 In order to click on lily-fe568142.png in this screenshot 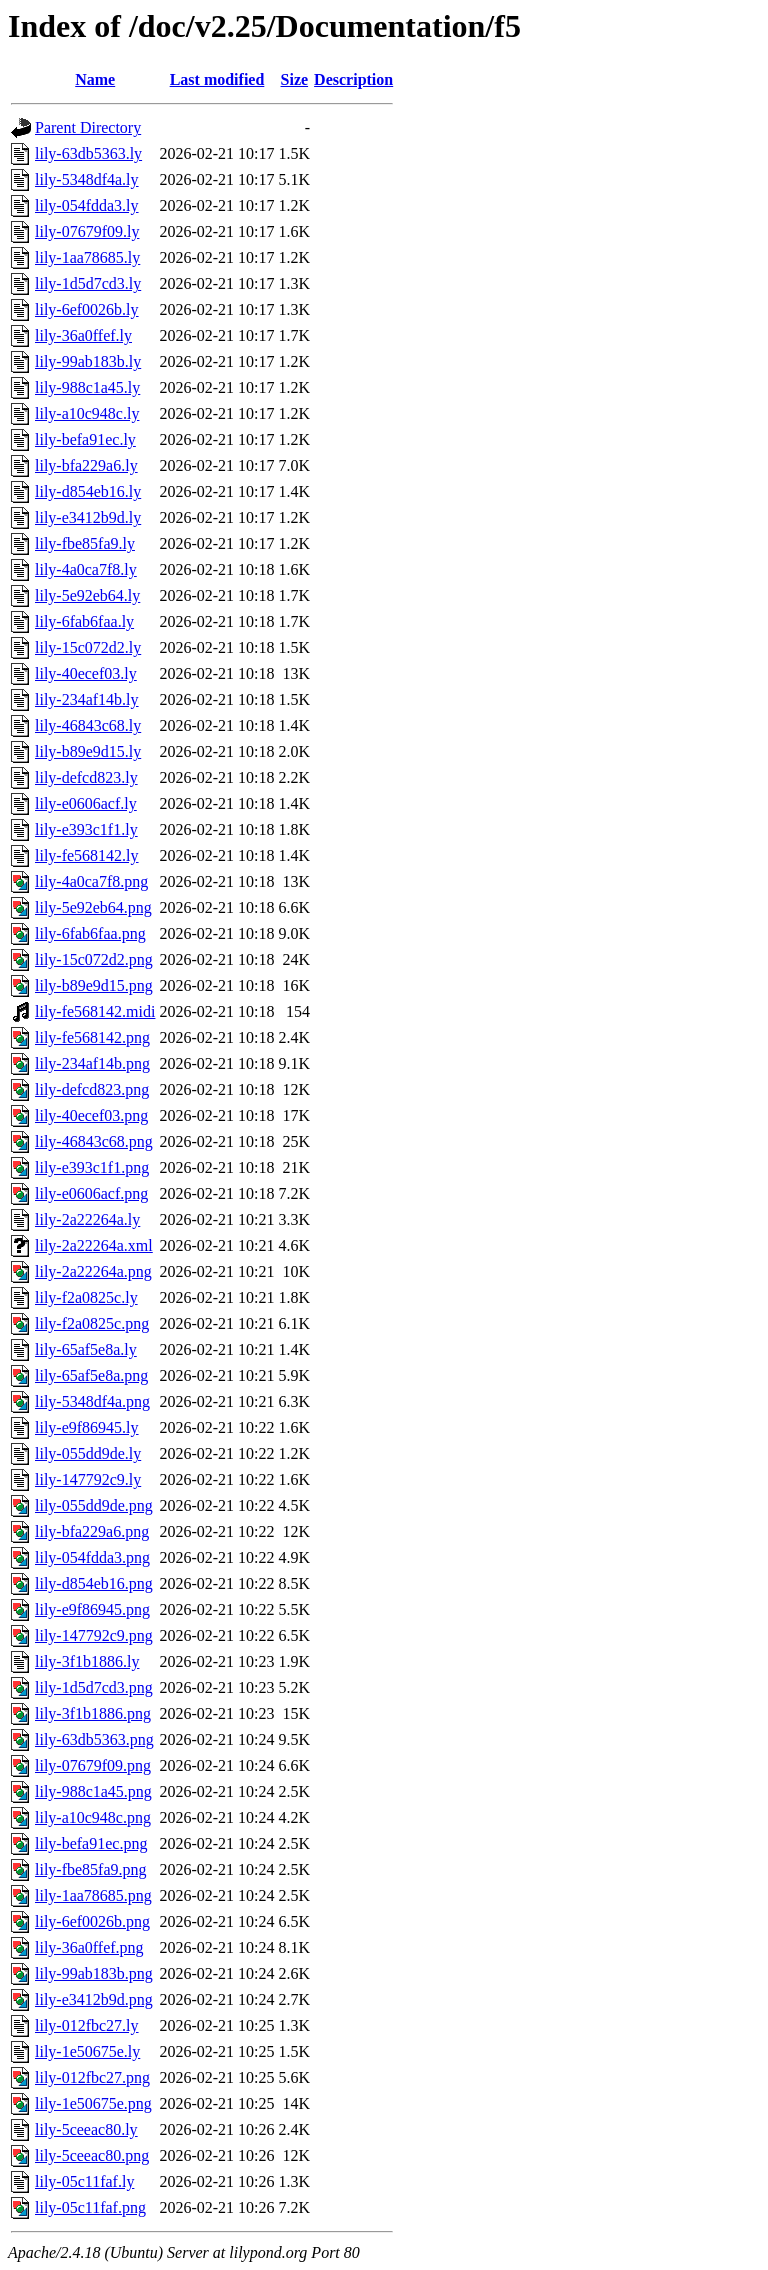, I will do `click(92, 1037)`.